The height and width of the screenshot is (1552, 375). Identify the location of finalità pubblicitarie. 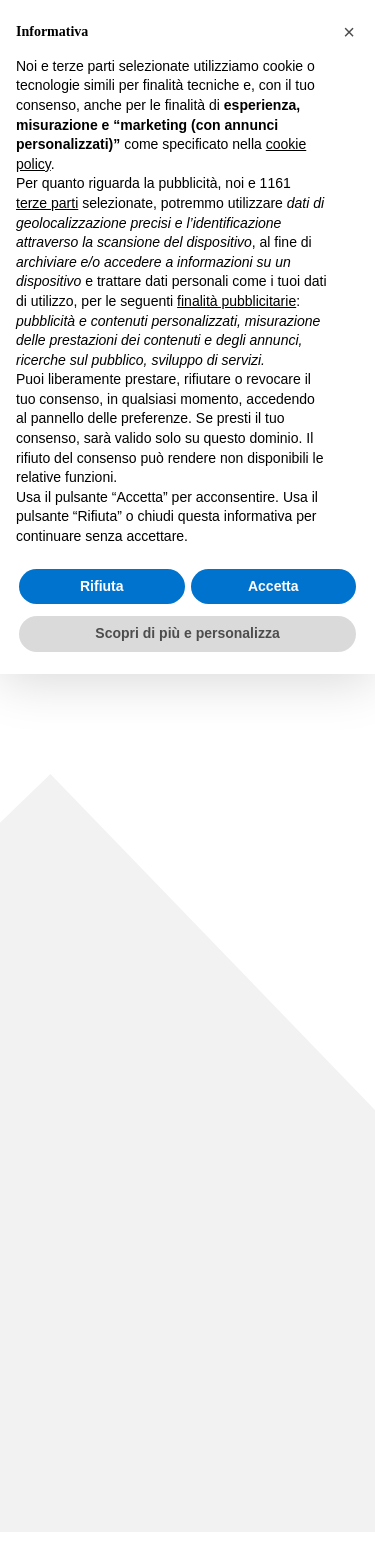
(236, 301).